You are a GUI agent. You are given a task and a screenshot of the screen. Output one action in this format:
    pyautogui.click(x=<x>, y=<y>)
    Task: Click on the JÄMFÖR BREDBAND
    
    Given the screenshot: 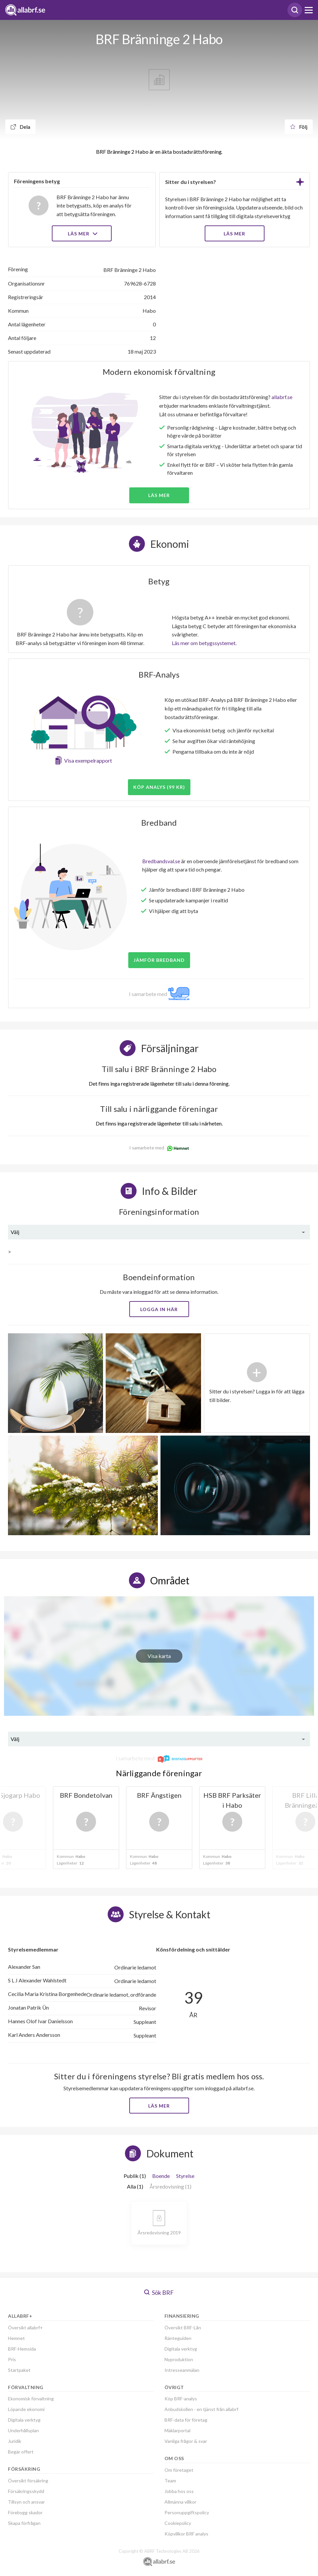 What is the action you would take?
    pyautogui.click(x=159, y=960)
    